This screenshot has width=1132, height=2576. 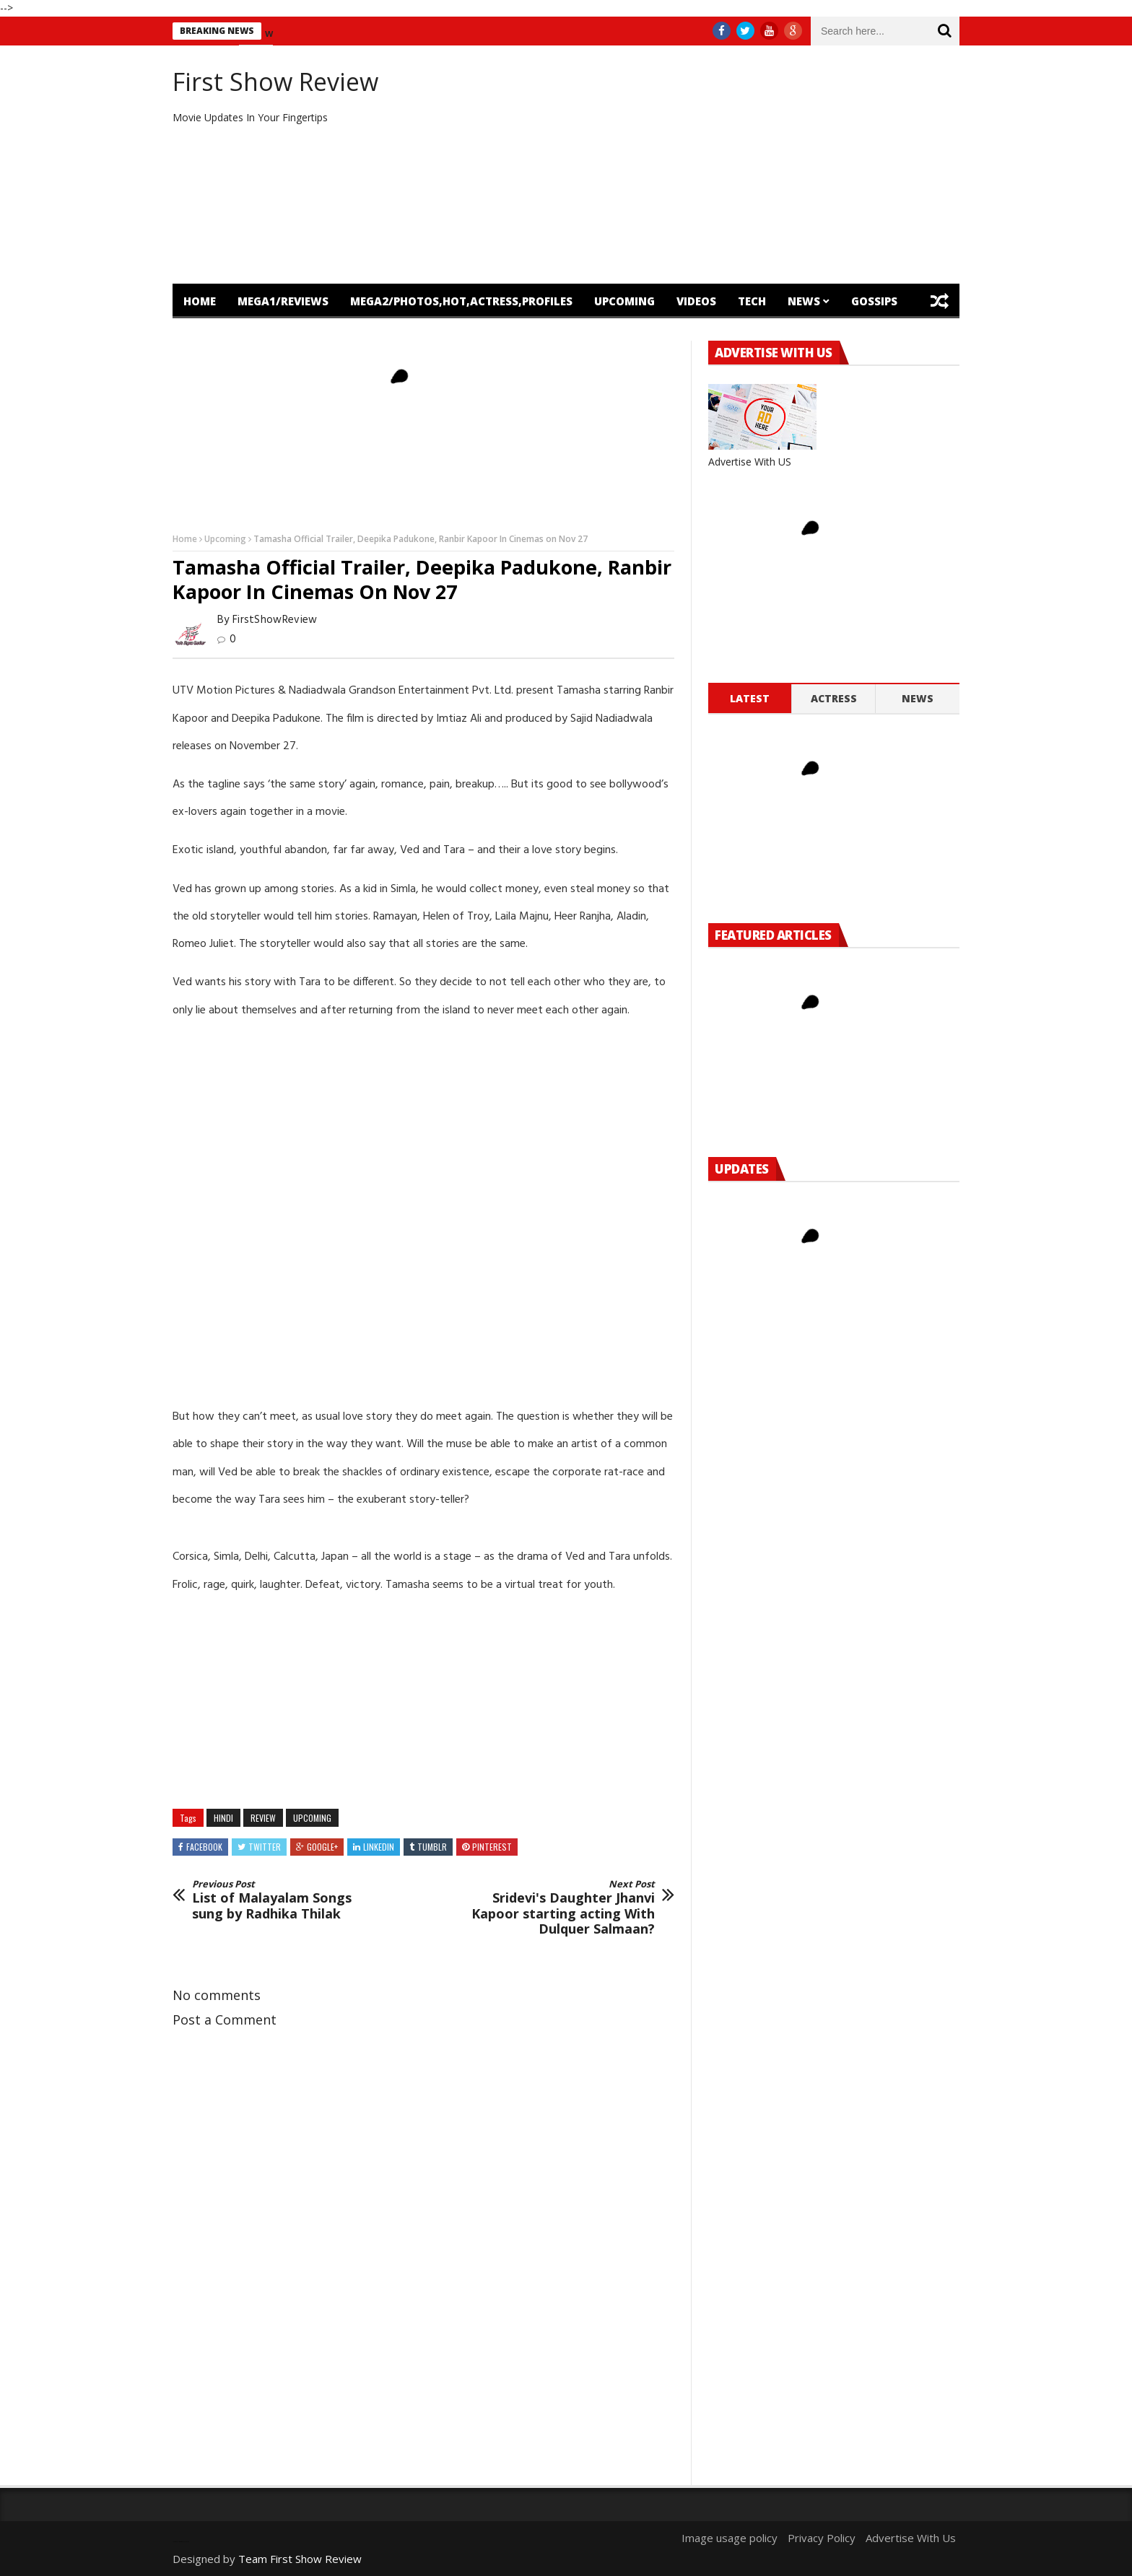 I want to click on Facebook, so click(x=204, y=1847).